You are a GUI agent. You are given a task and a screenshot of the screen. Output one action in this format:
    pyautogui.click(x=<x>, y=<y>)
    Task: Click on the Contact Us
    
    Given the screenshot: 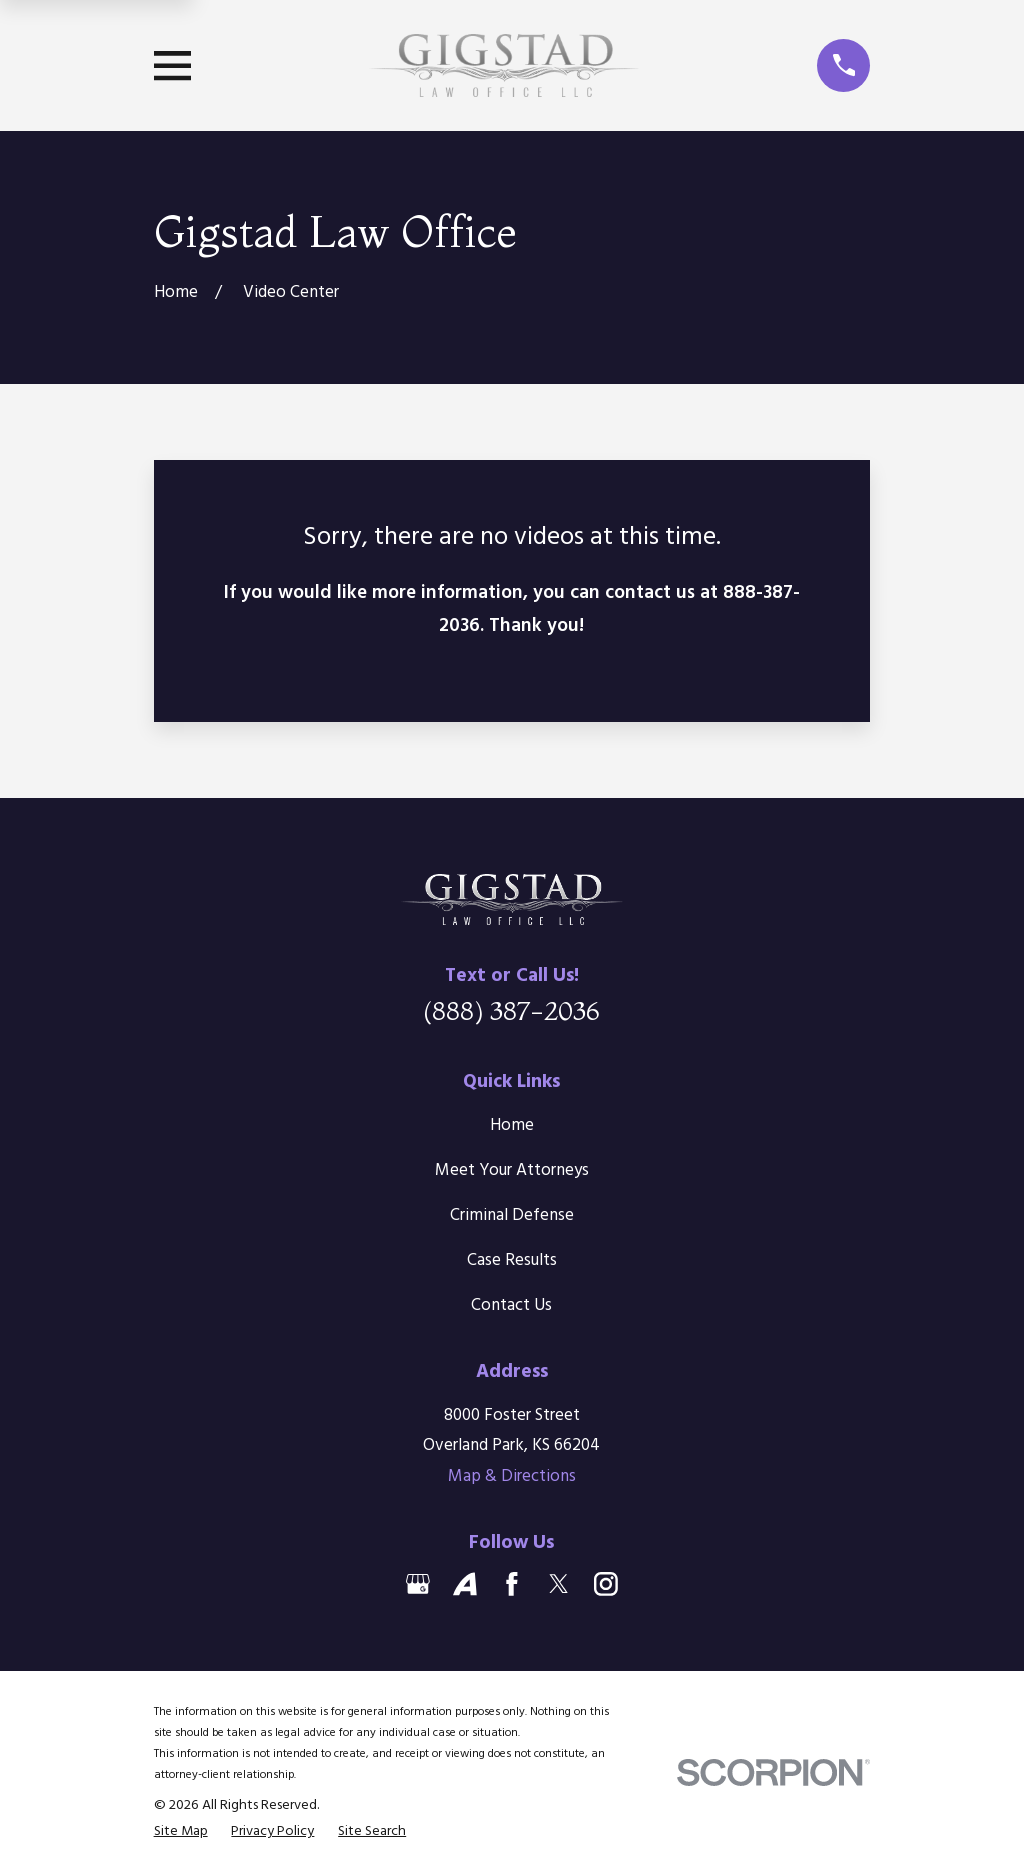 What is the action you would take?
    pyautogui.click(x=511, y=1305)
    